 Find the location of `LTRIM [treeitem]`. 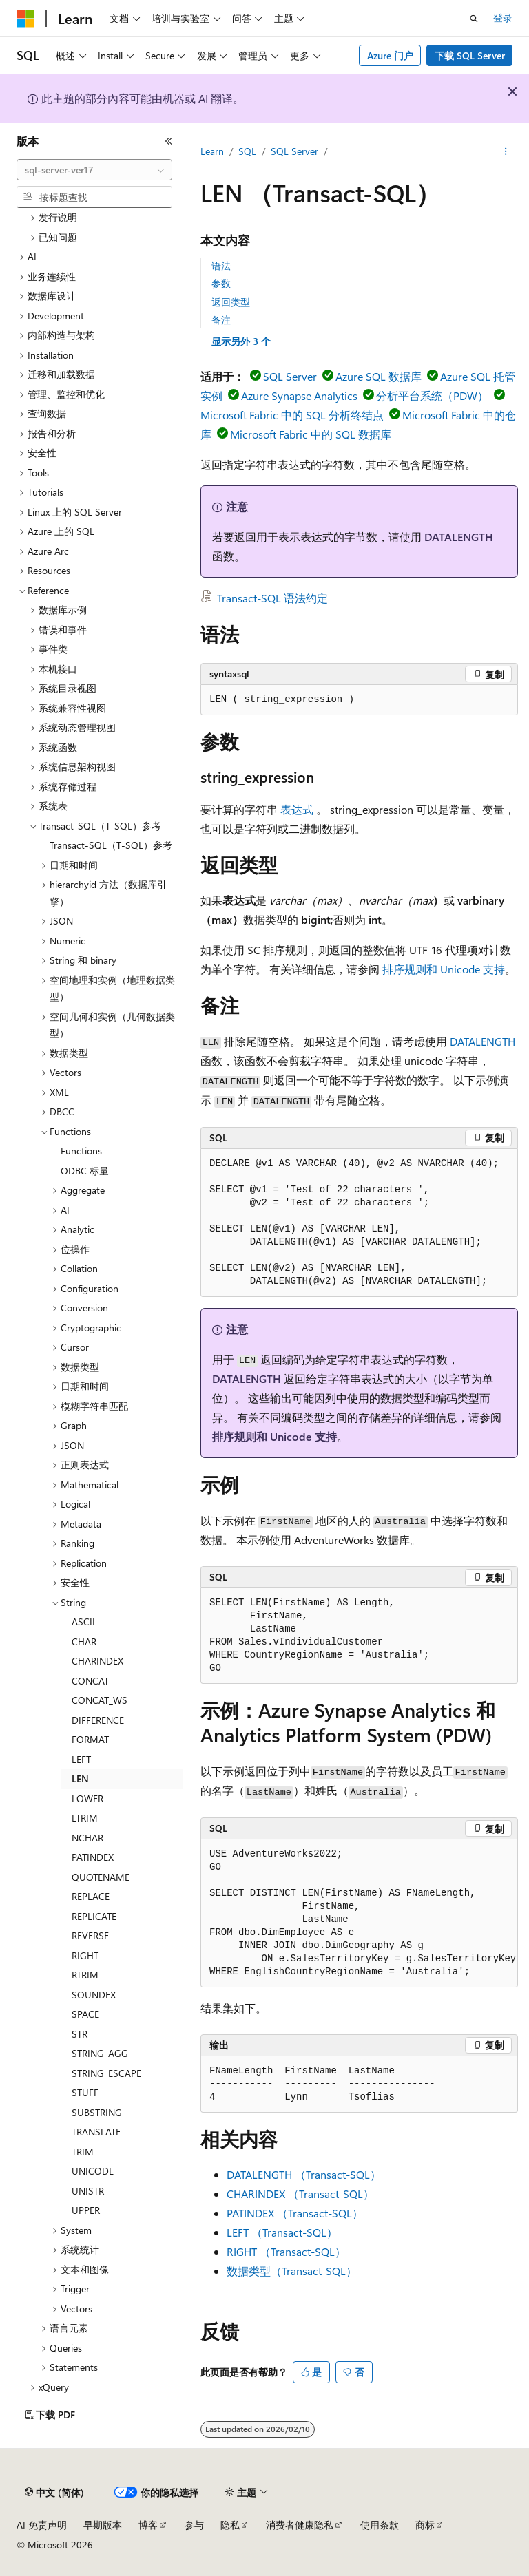

LTRIM [treeitem] is located at coordinates (85, 1817).